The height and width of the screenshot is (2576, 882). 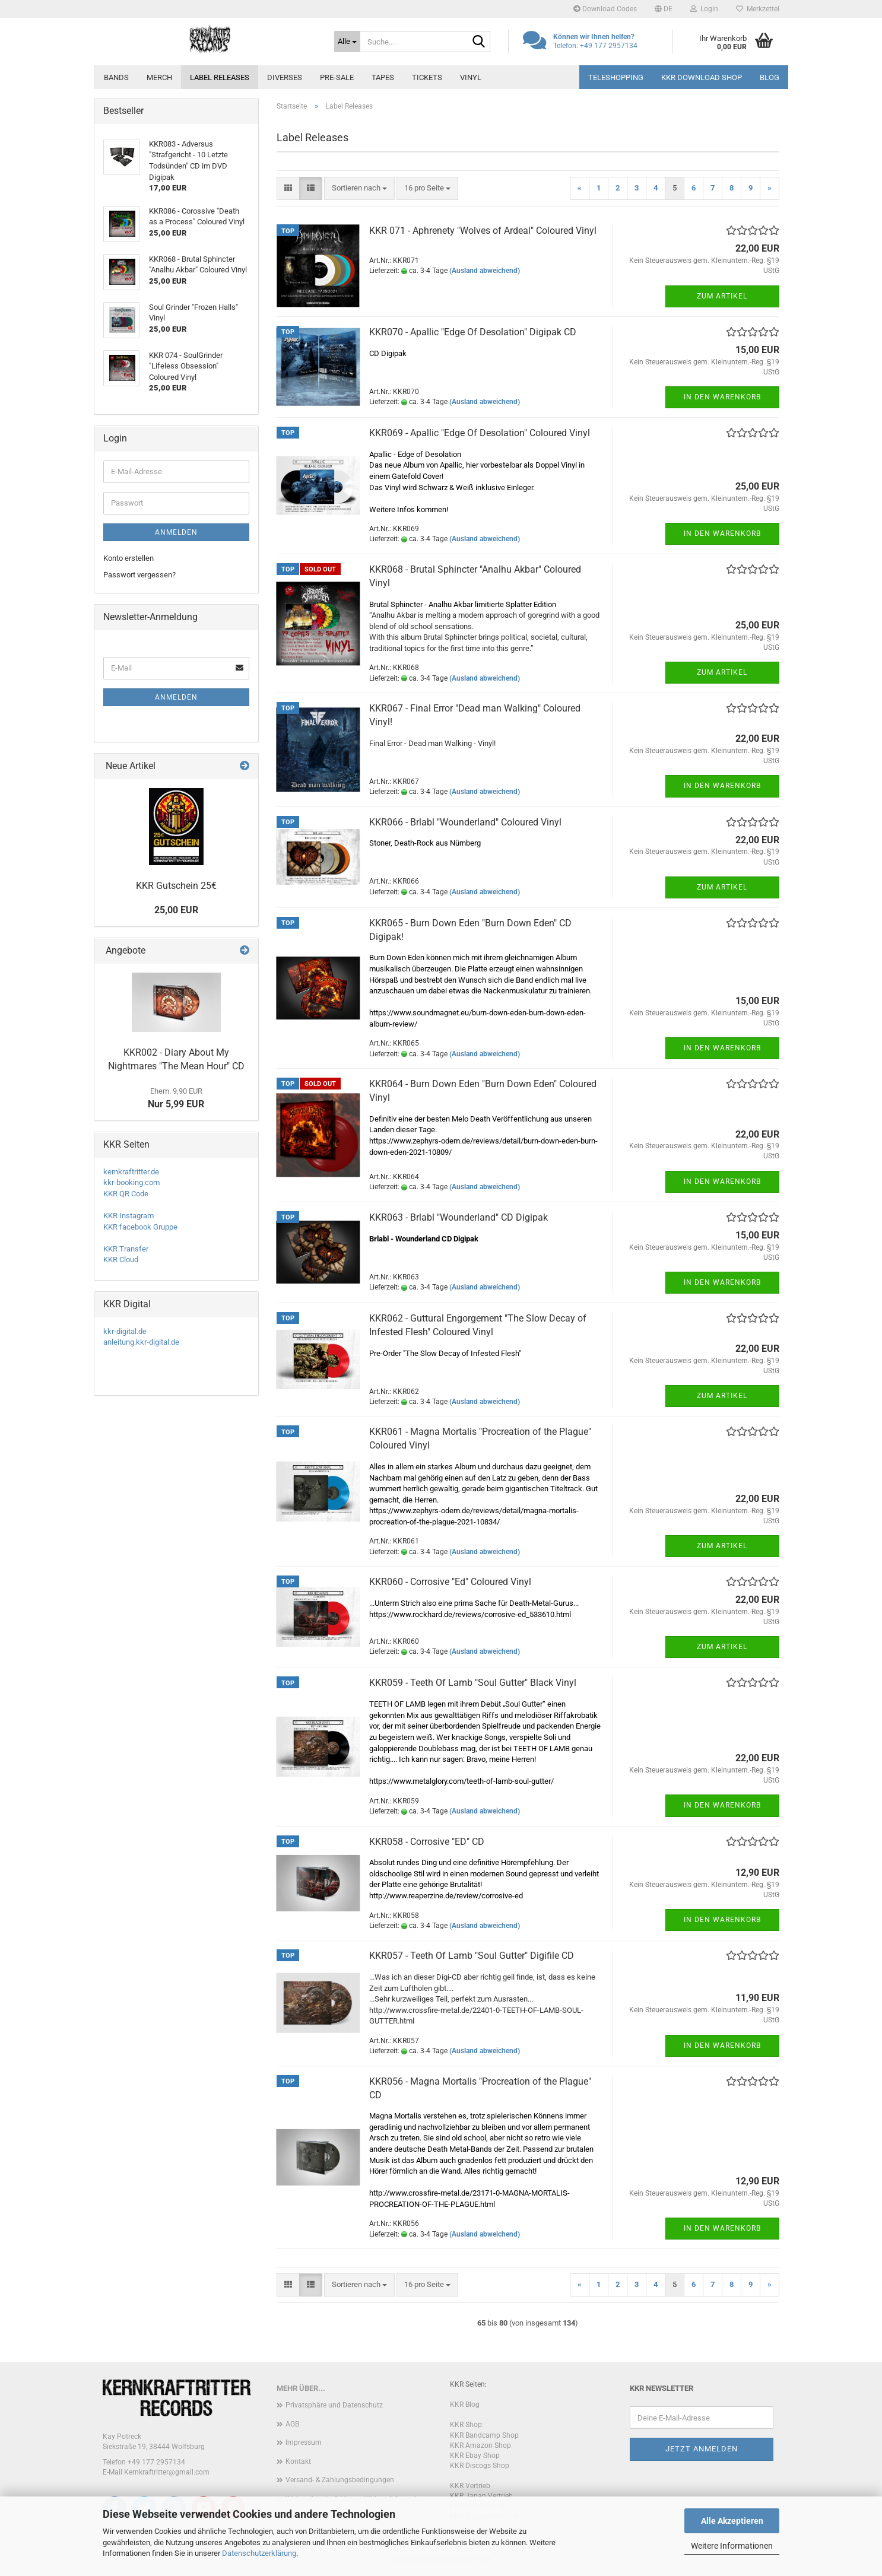 What do you see at coordinates (298, 2461) in the screenshot?
I see `Kontakt` at bounding box center [298, 2461].